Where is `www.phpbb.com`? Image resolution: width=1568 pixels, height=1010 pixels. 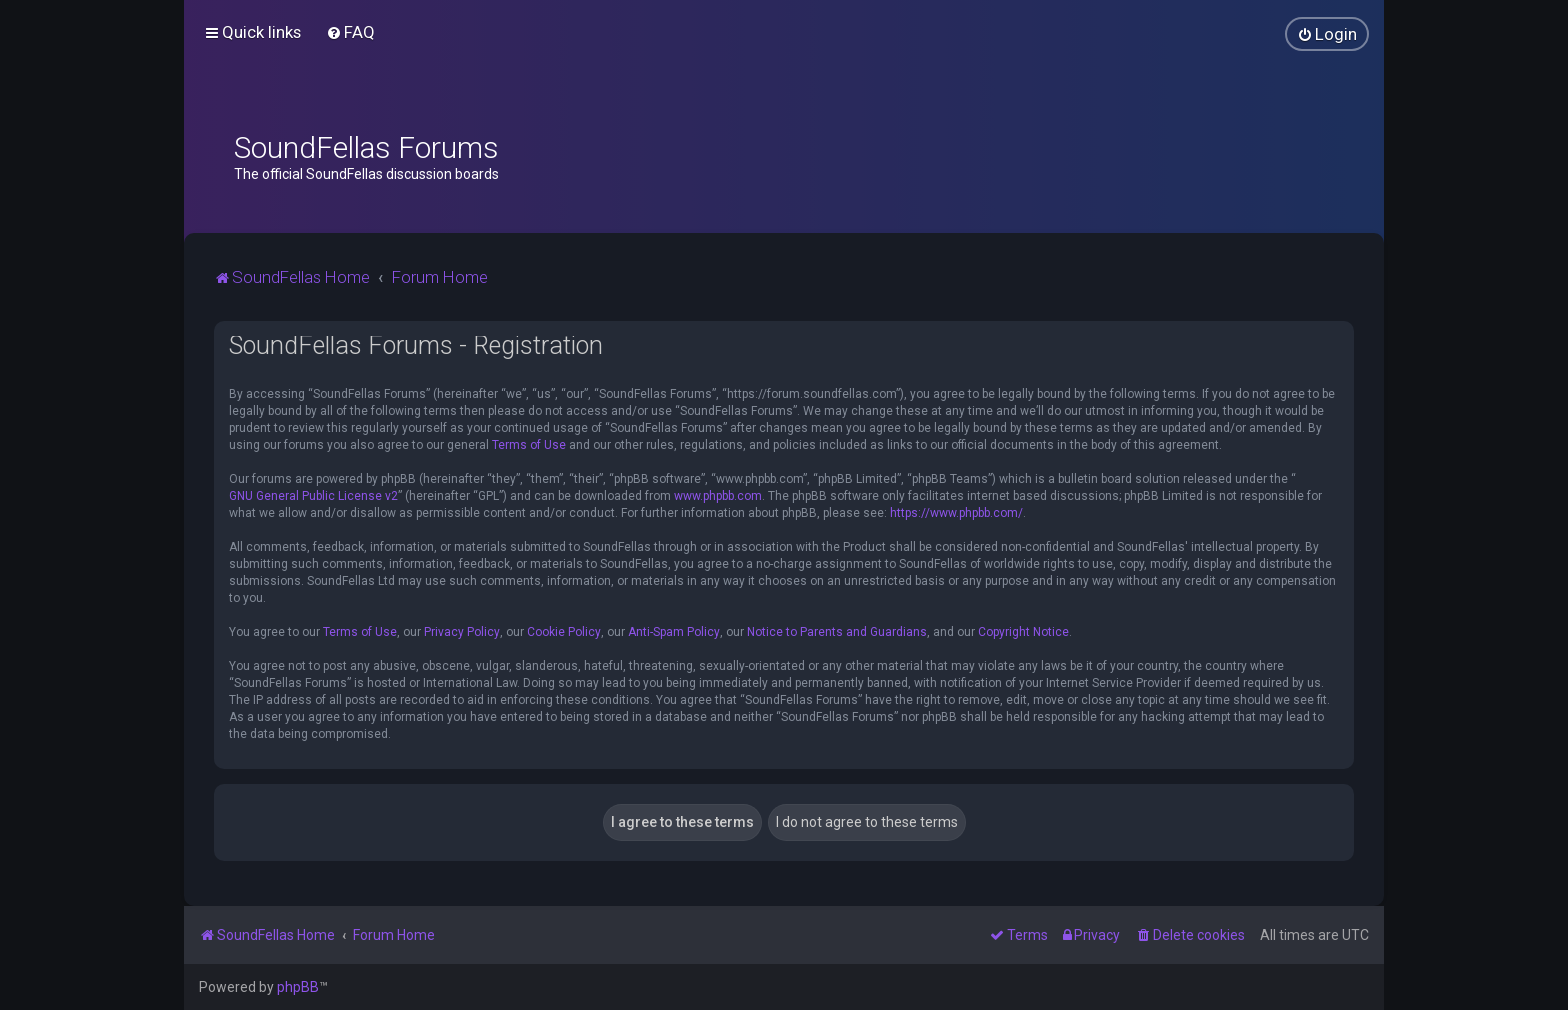 www.phpbb.com is located at coordinates (718, 496).